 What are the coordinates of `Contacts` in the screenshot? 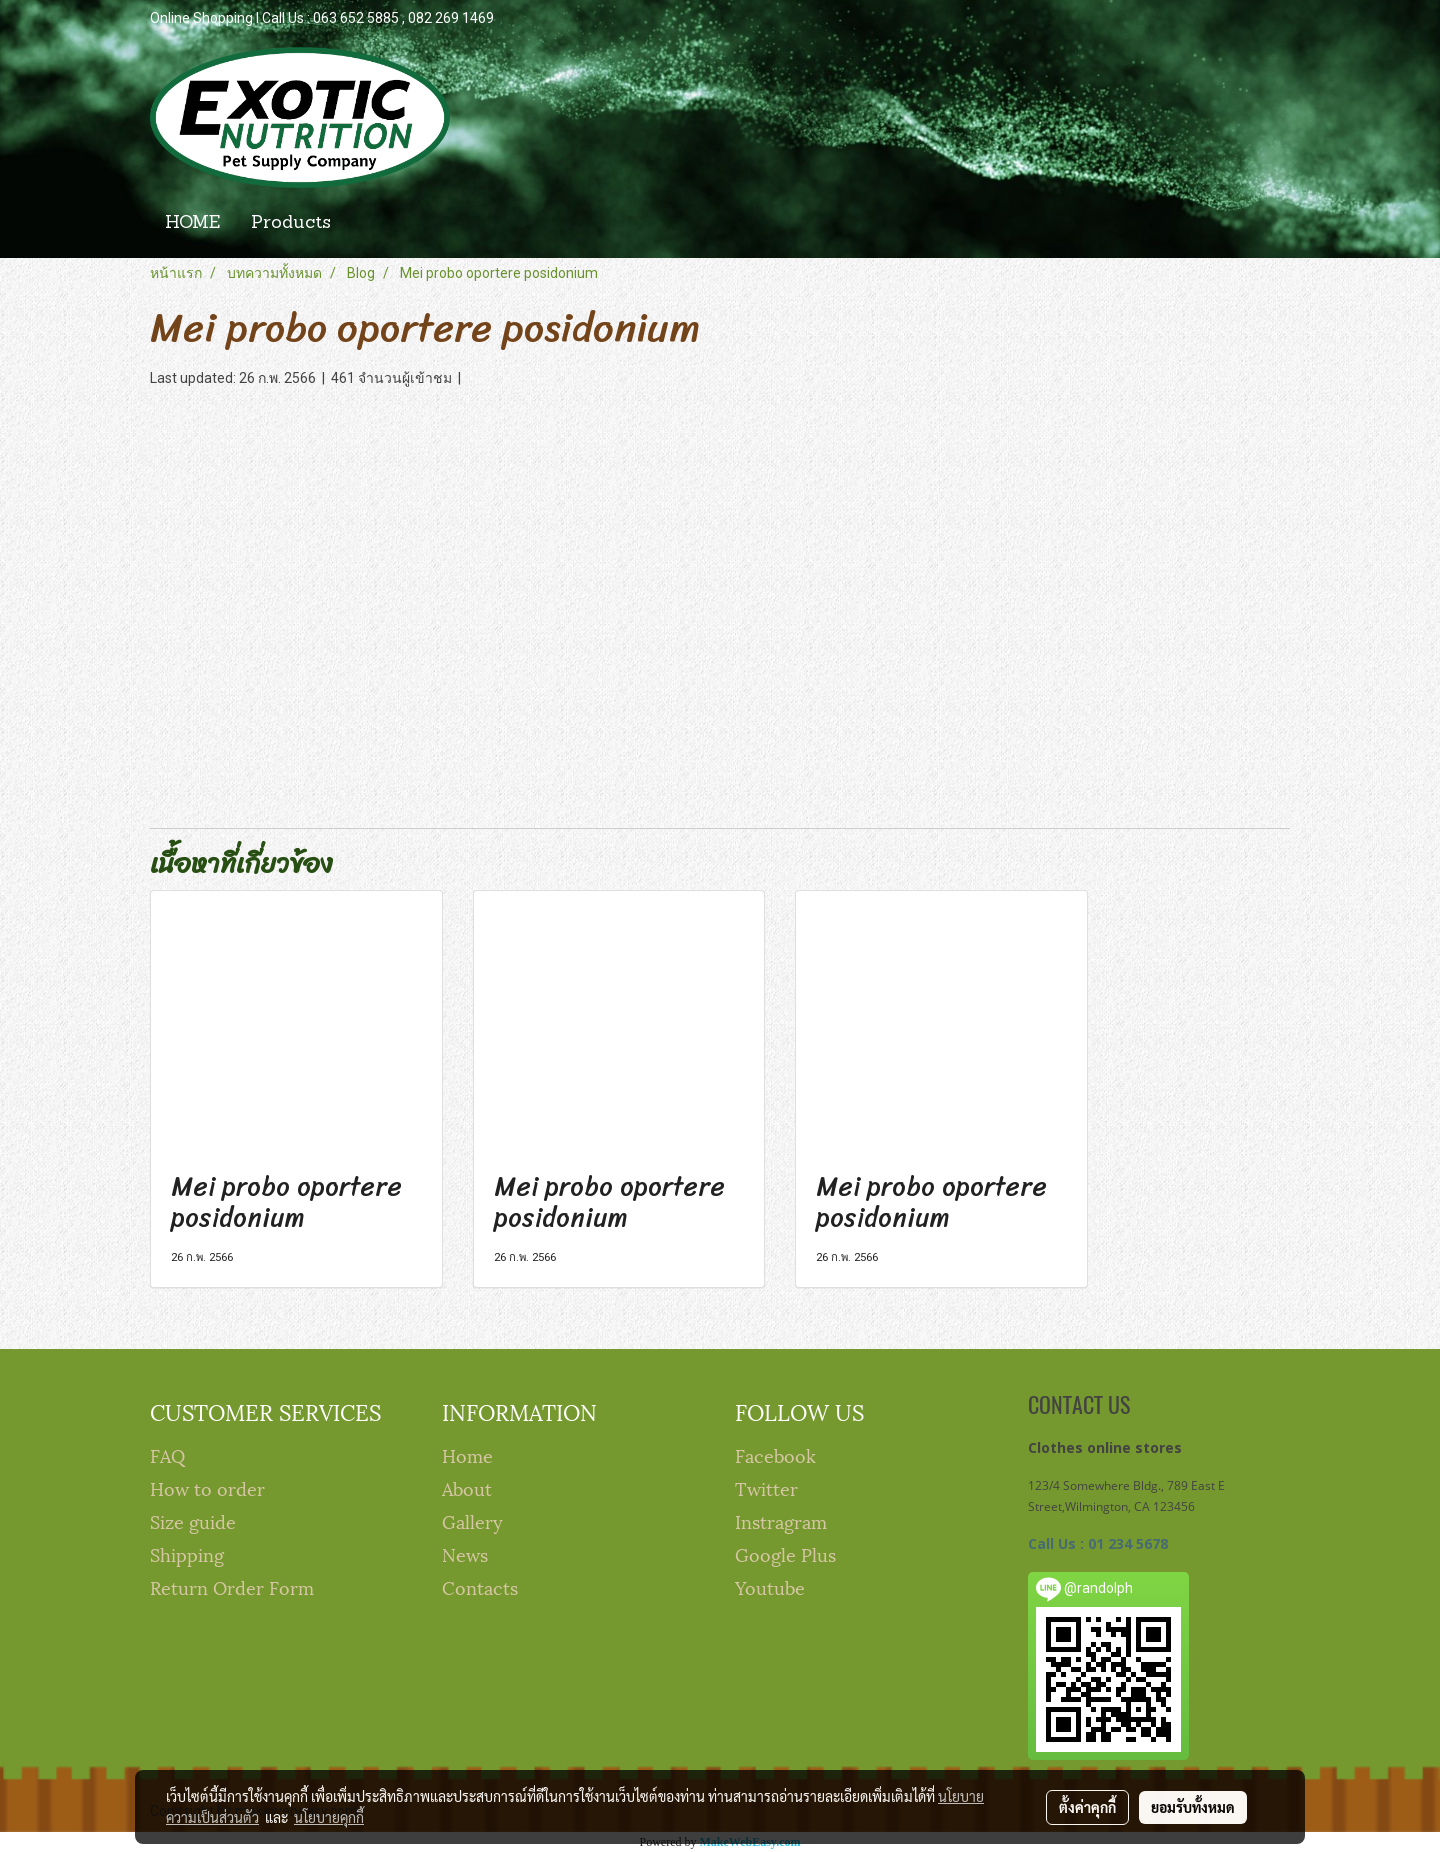 It's located at (480, 1586).